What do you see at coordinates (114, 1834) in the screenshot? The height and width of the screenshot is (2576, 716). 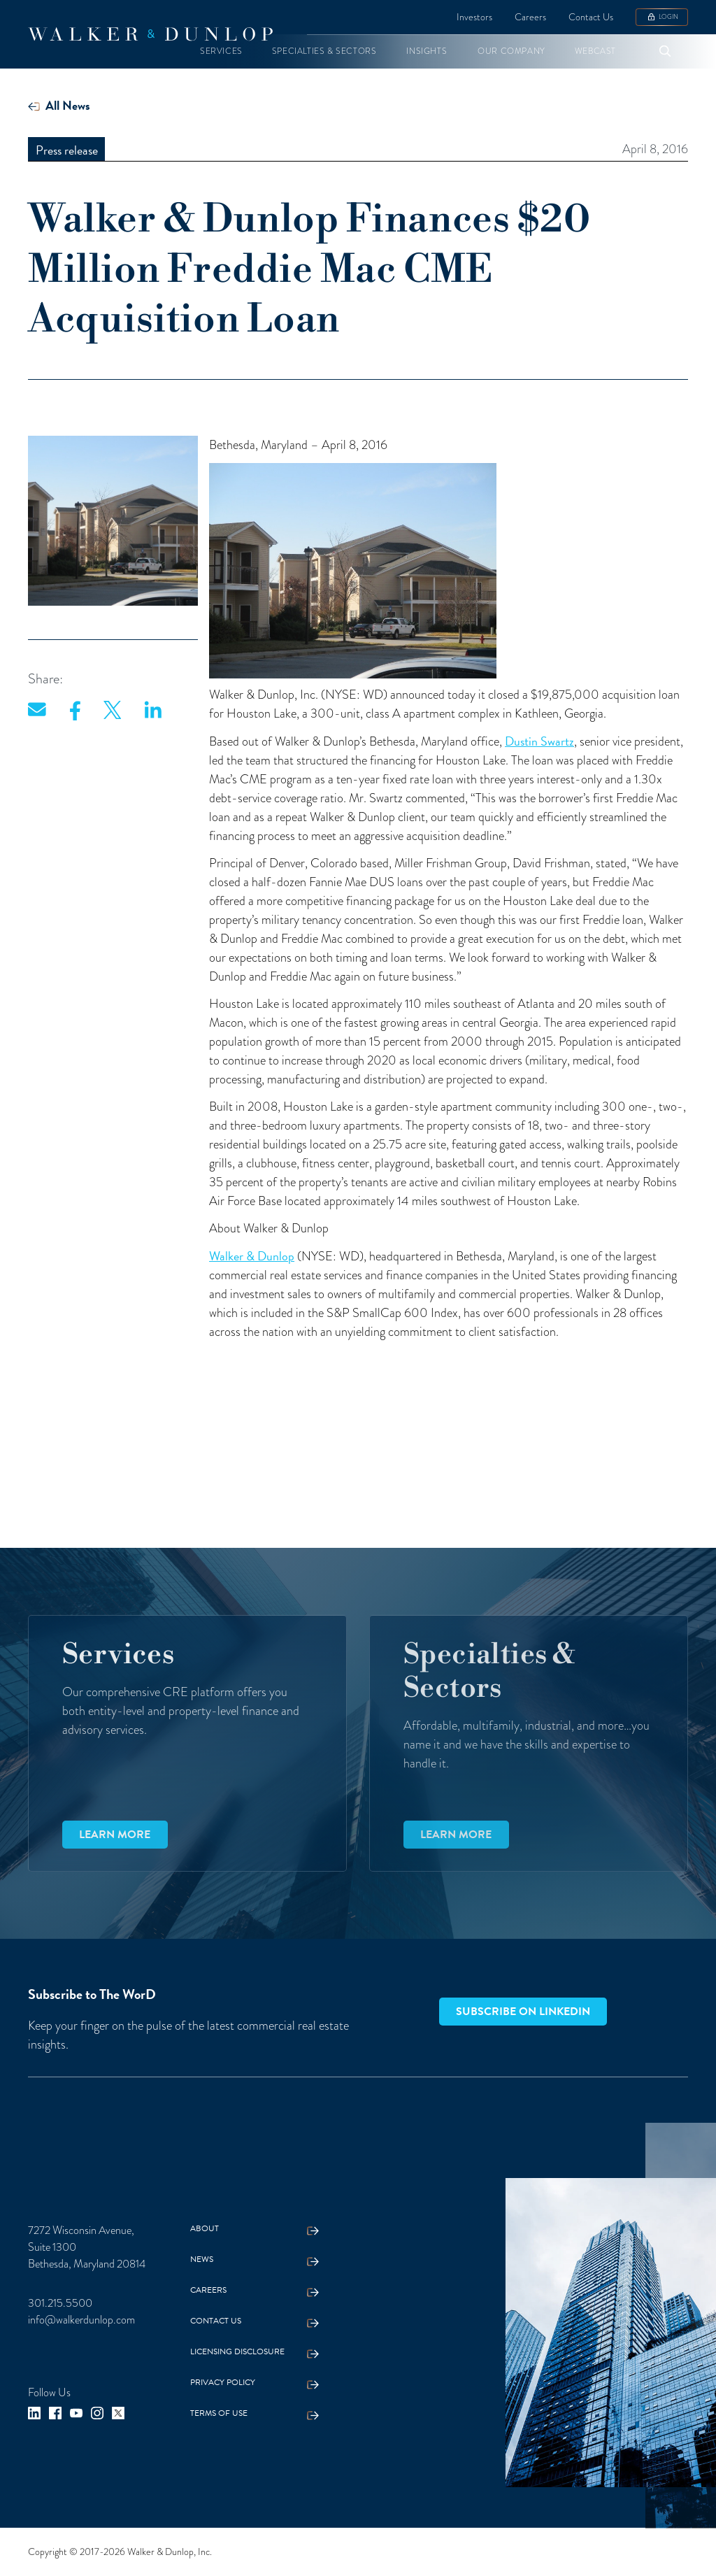 I see `Learn more` at bounding box center [114, 1834].